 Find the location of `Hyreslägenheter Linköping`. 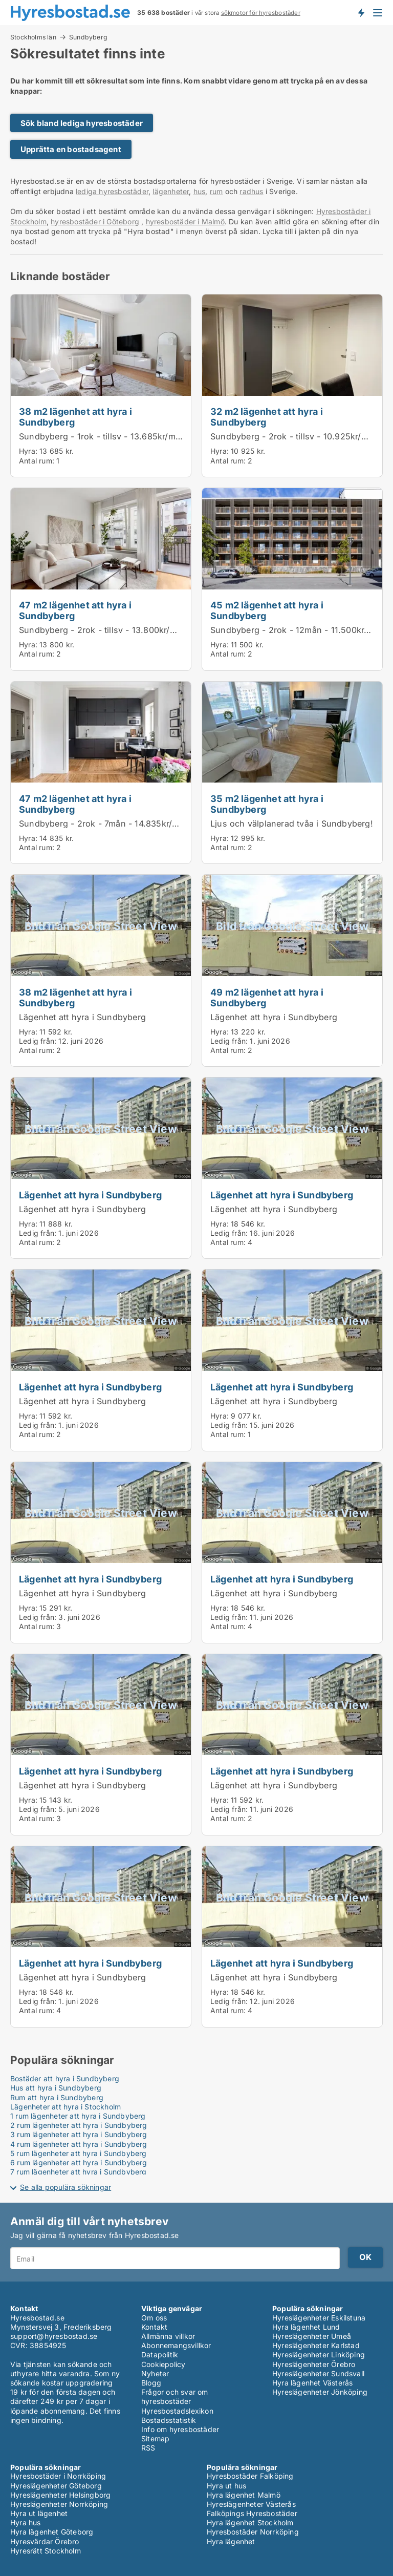

Hyreslägenheter Linköping is located at coordinates (318, 2354).